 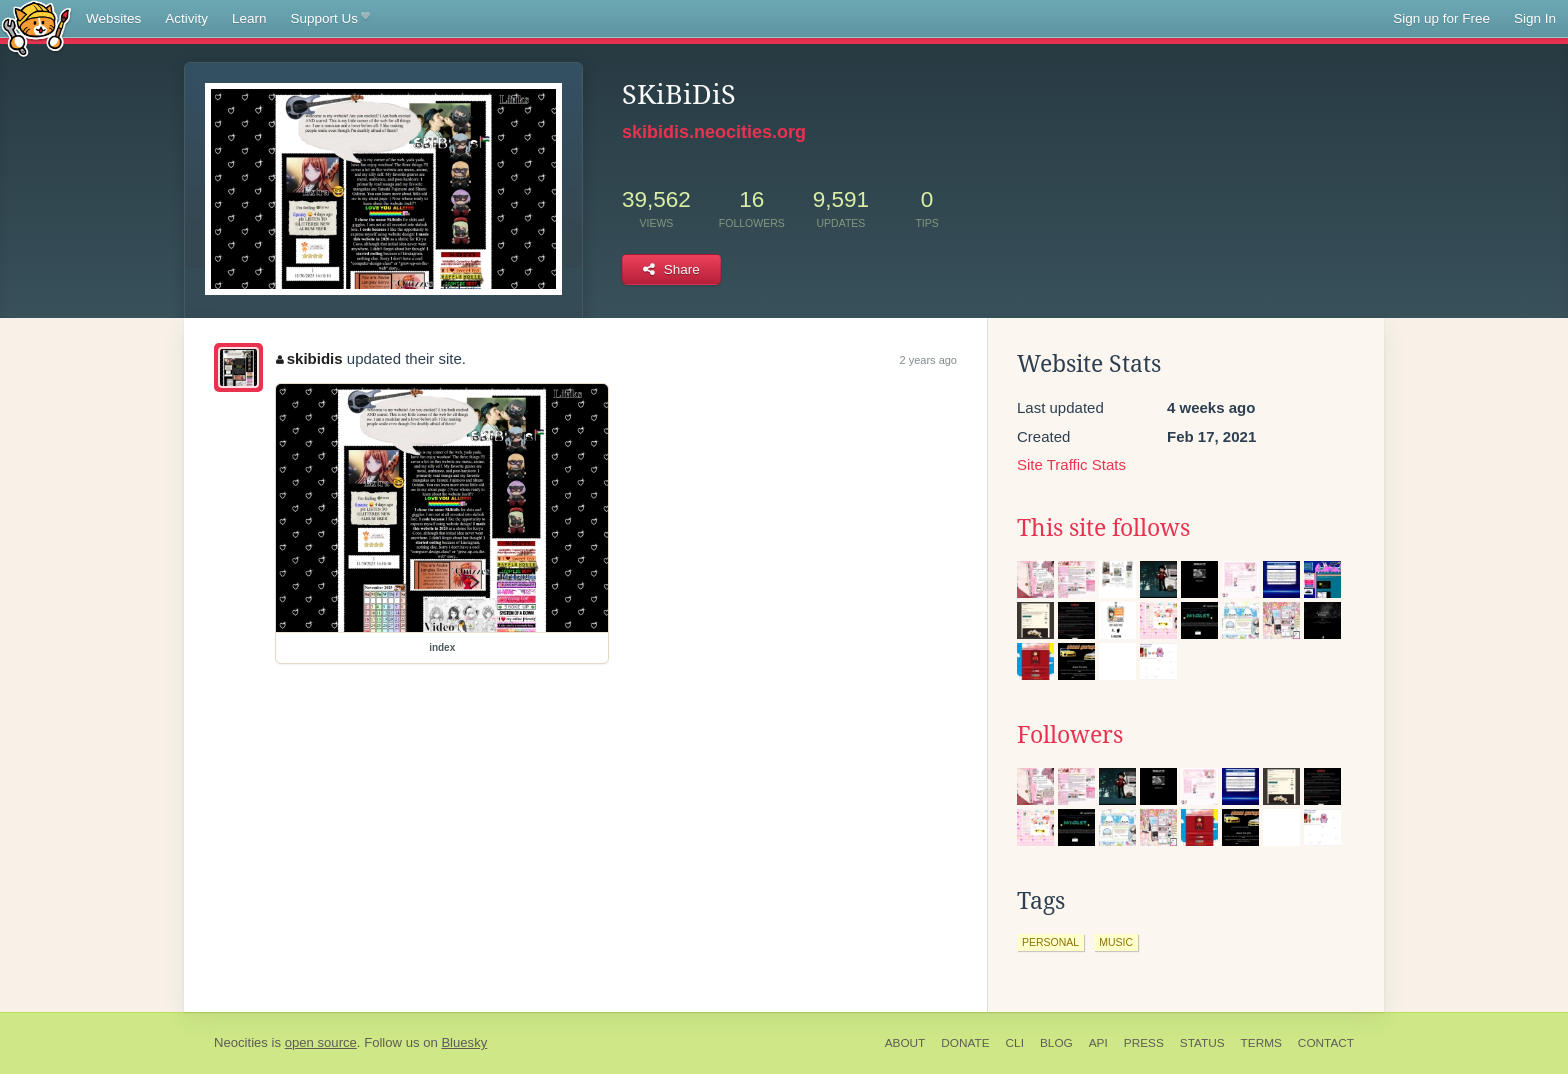 I want to click on Neocities, so click(x=241, y=1042).